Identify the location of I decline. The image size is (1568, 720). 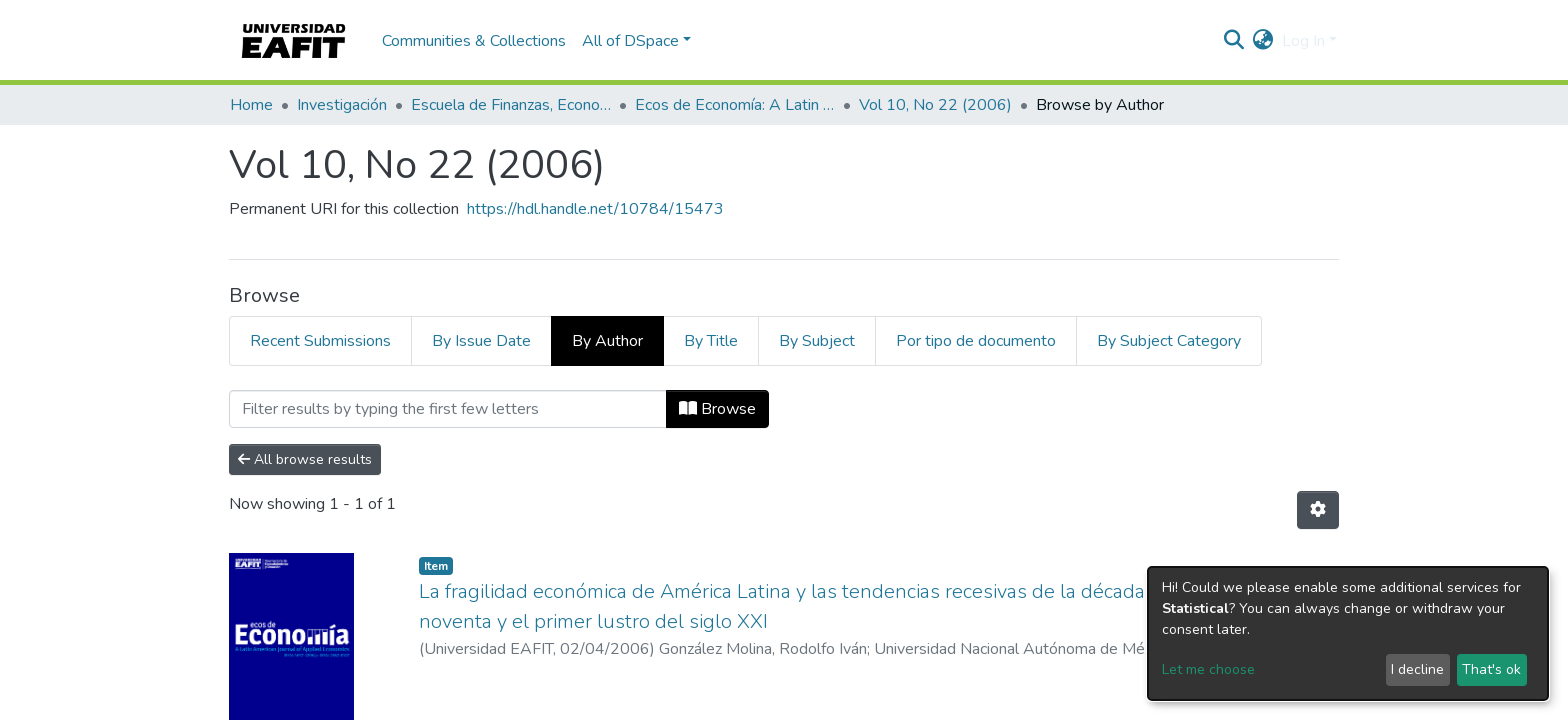
(1417, 669).